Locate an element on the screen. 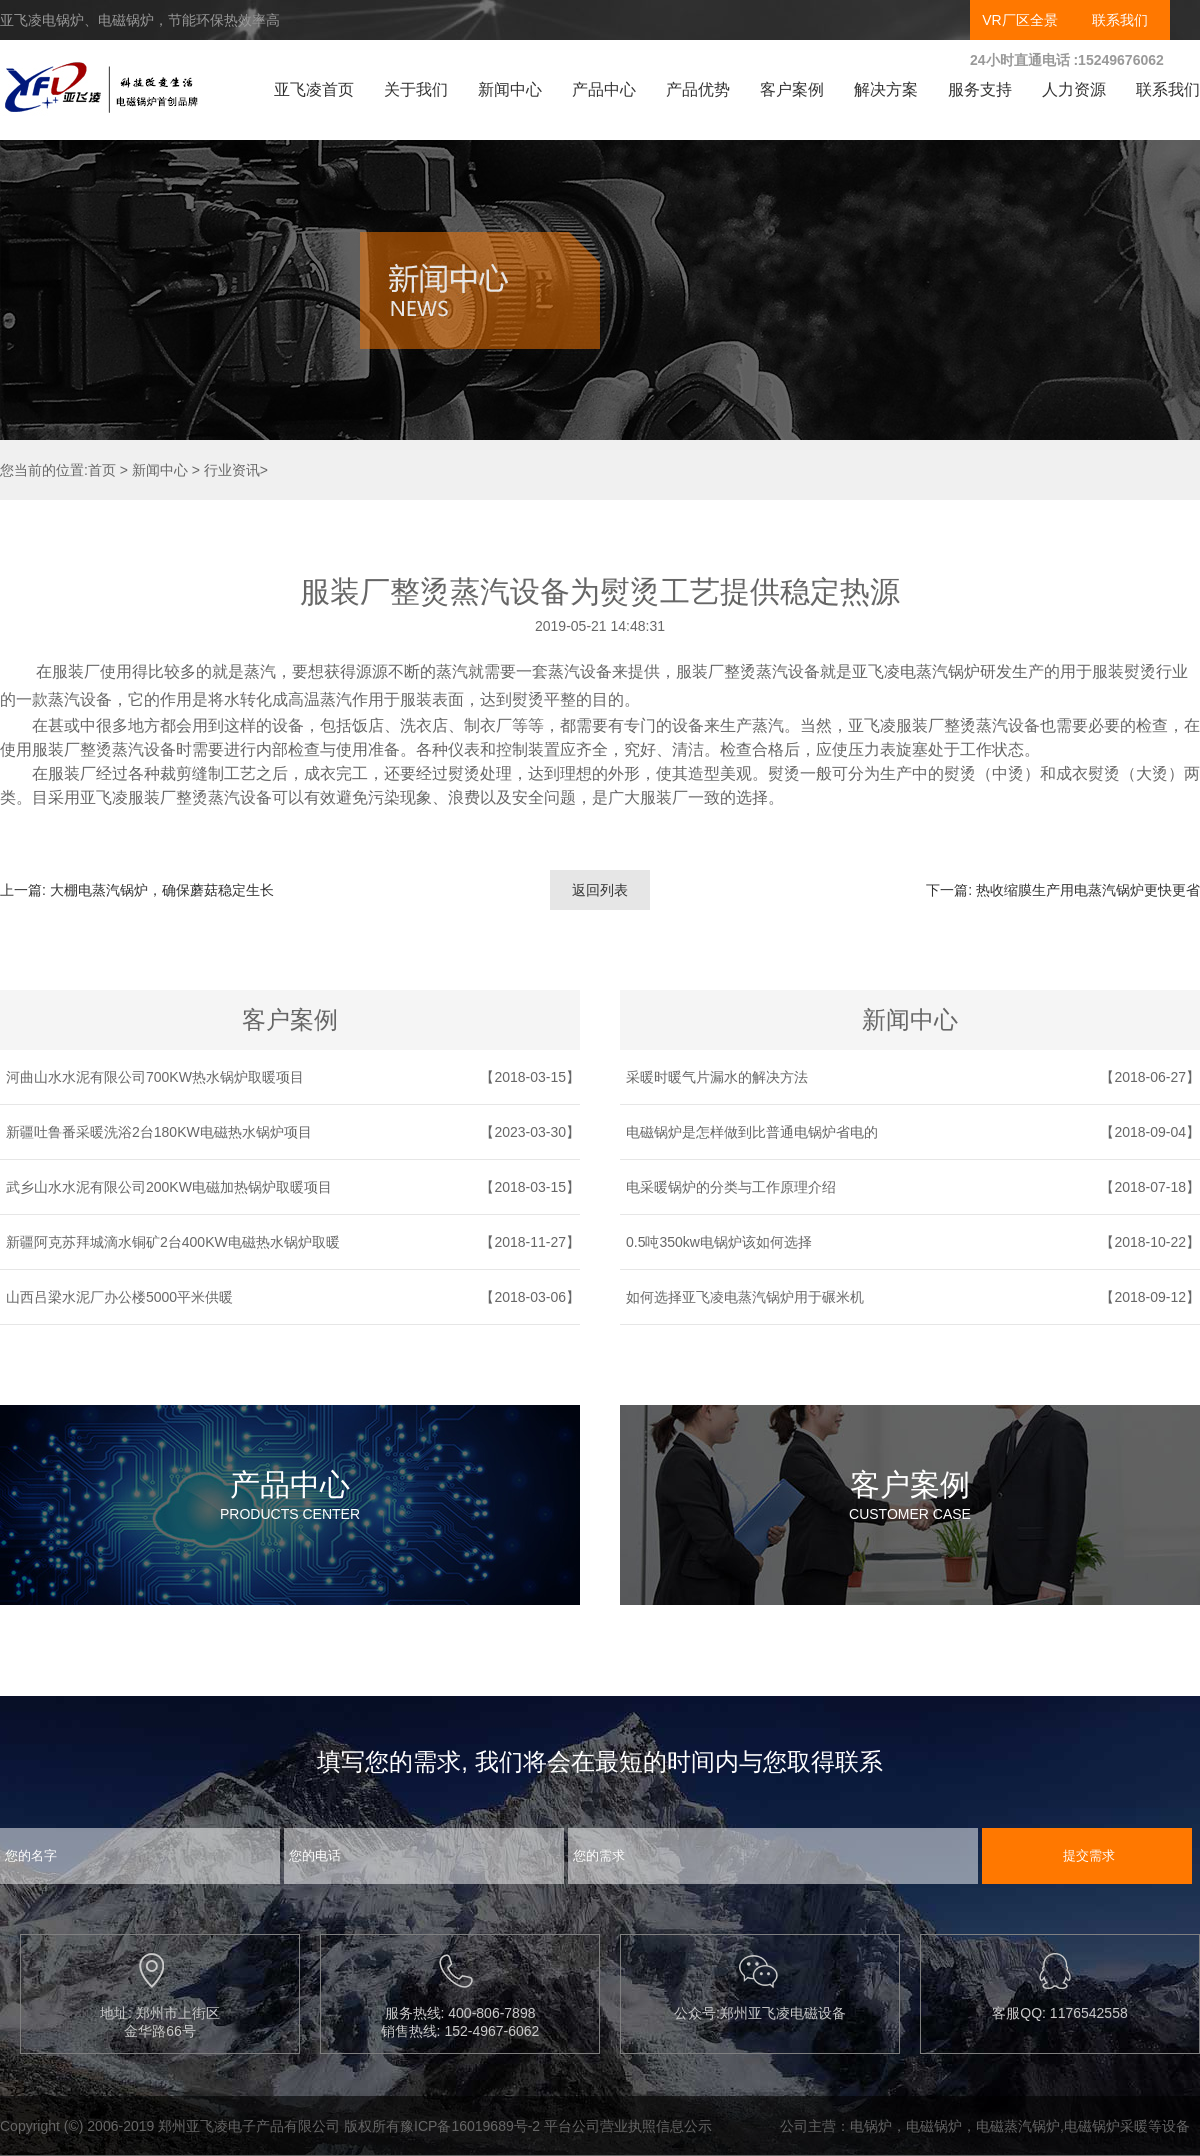 The image size is (1200, 2156). 服务支持 is located at coordinates (980, 89).